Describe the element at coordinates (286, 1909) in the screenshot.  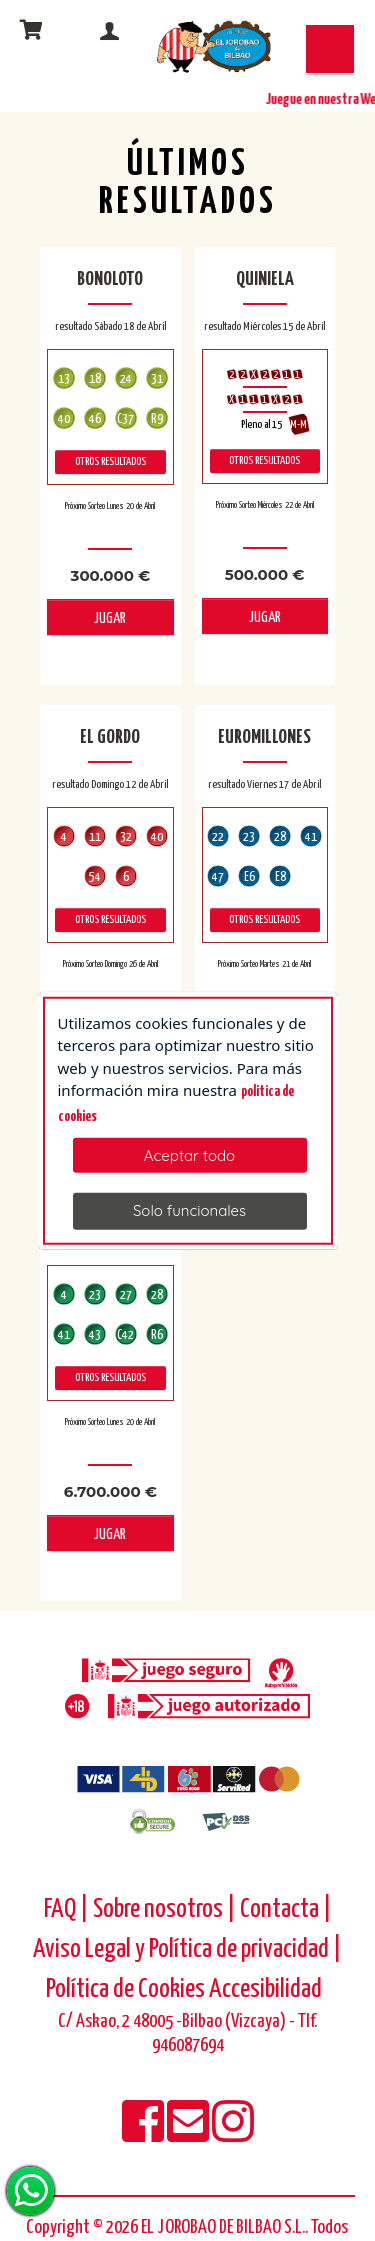
I see `Contacta |` at that location.